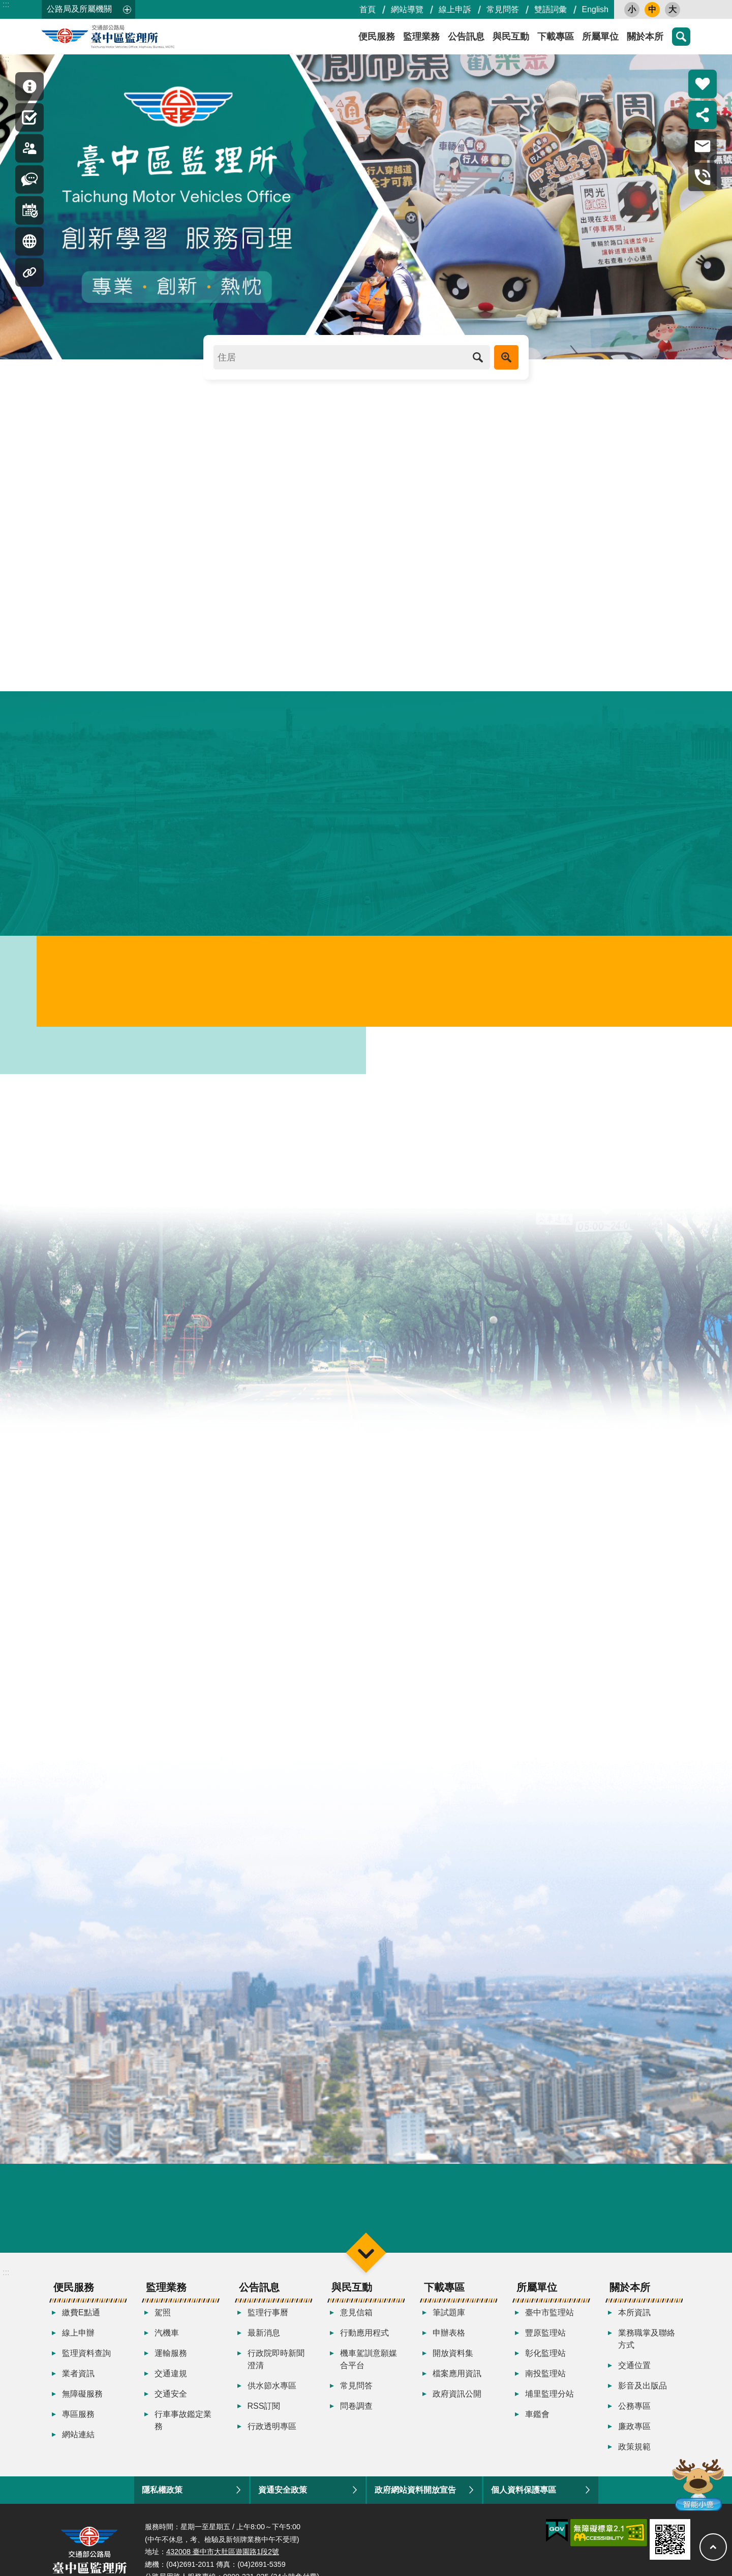  I want to click on 影音及出版品, so click(642, 2391).